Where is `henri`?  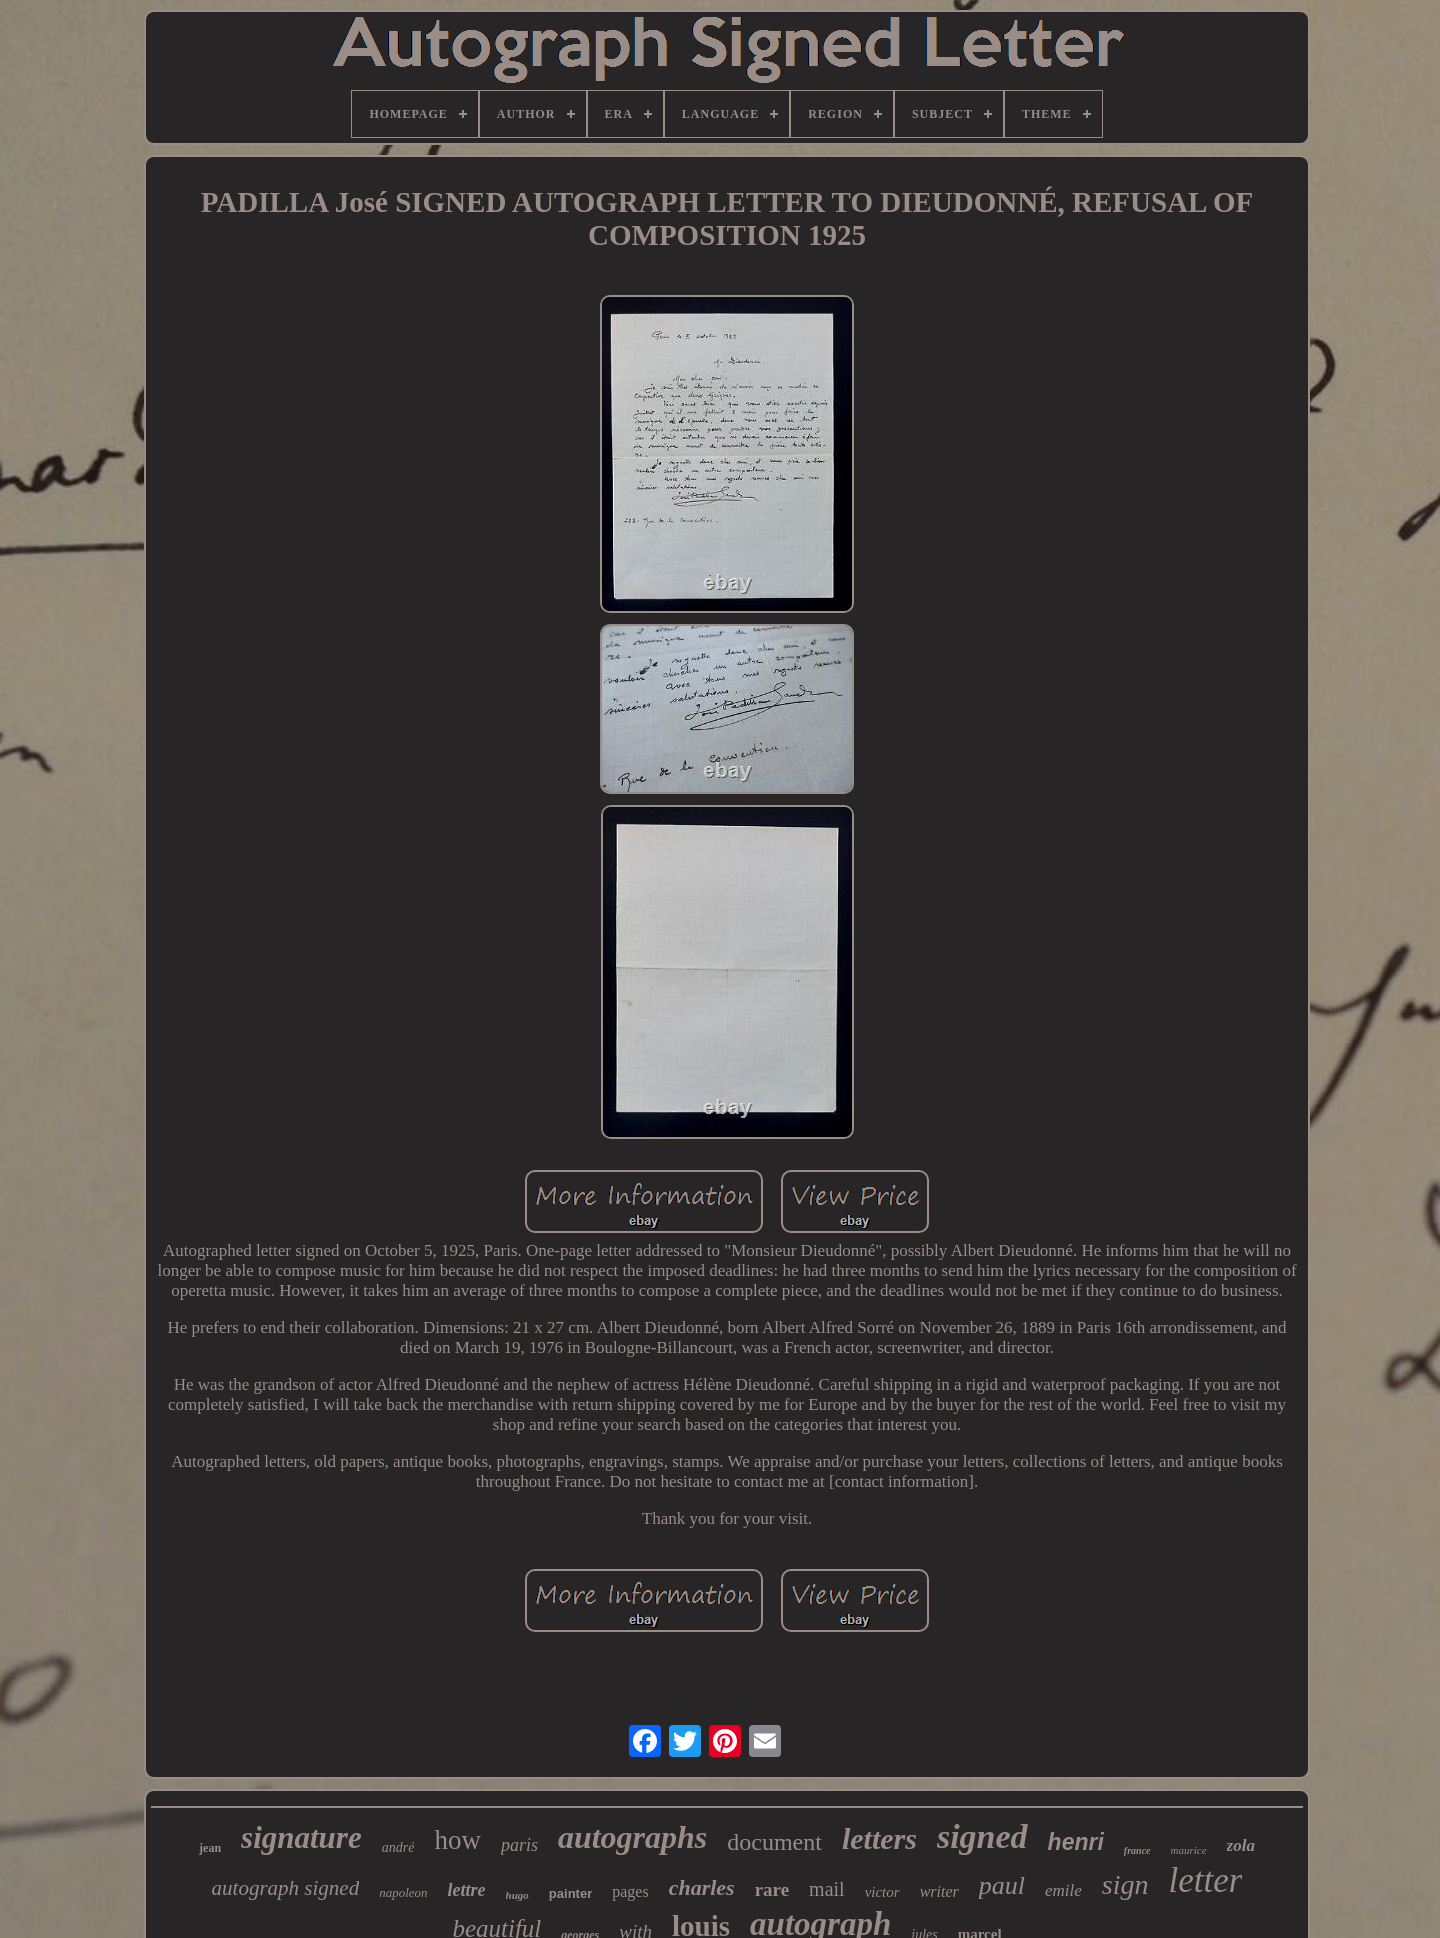
henri is located at coordinates (1076, 1842).